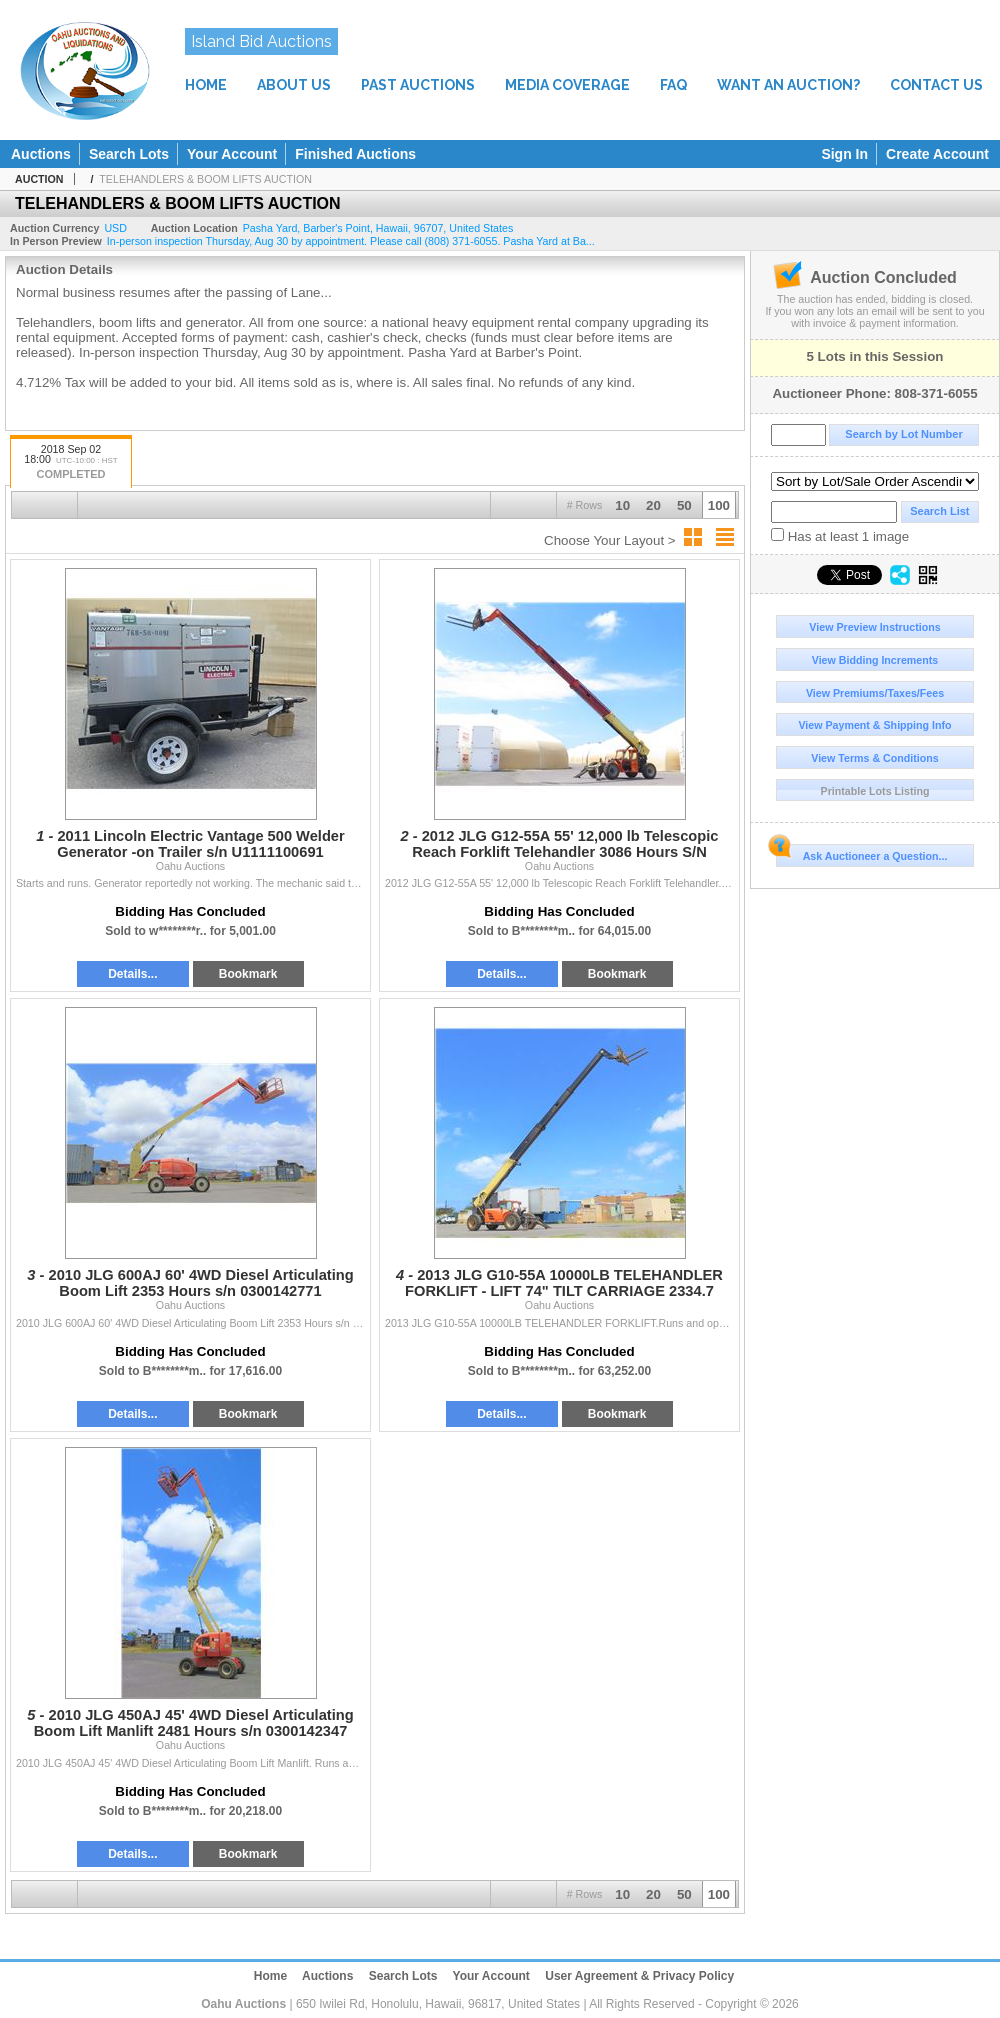  What do you see at coordinates (937, 154) in the screenshot?
I see `Create Account` at bounding box center [937, 154].